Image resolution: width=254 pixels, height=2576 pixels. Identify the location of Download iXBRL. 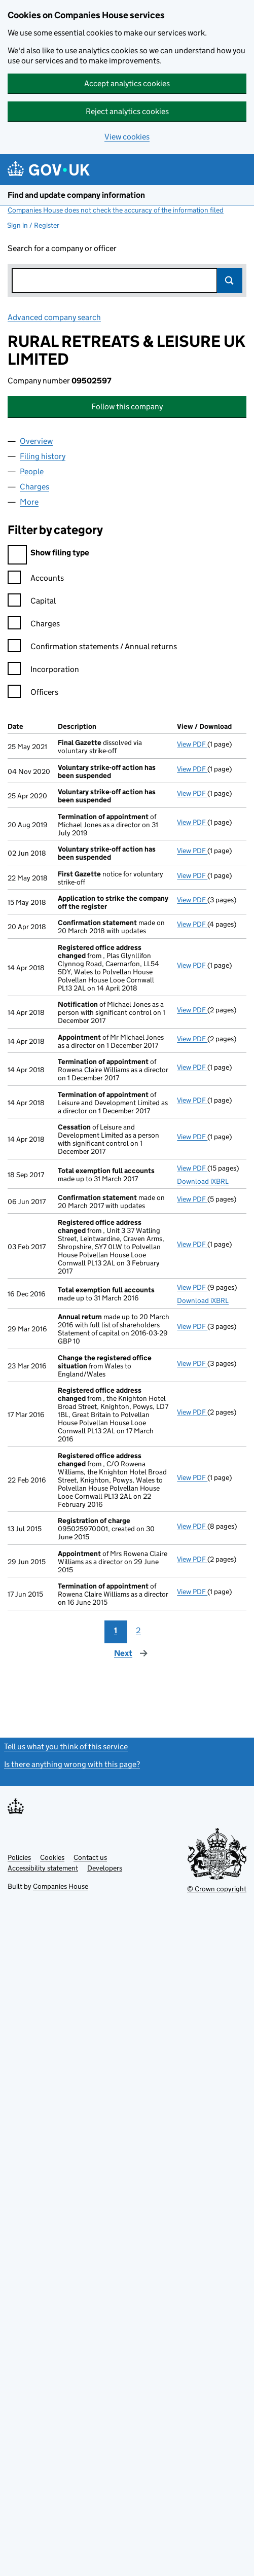
(203, 1181).